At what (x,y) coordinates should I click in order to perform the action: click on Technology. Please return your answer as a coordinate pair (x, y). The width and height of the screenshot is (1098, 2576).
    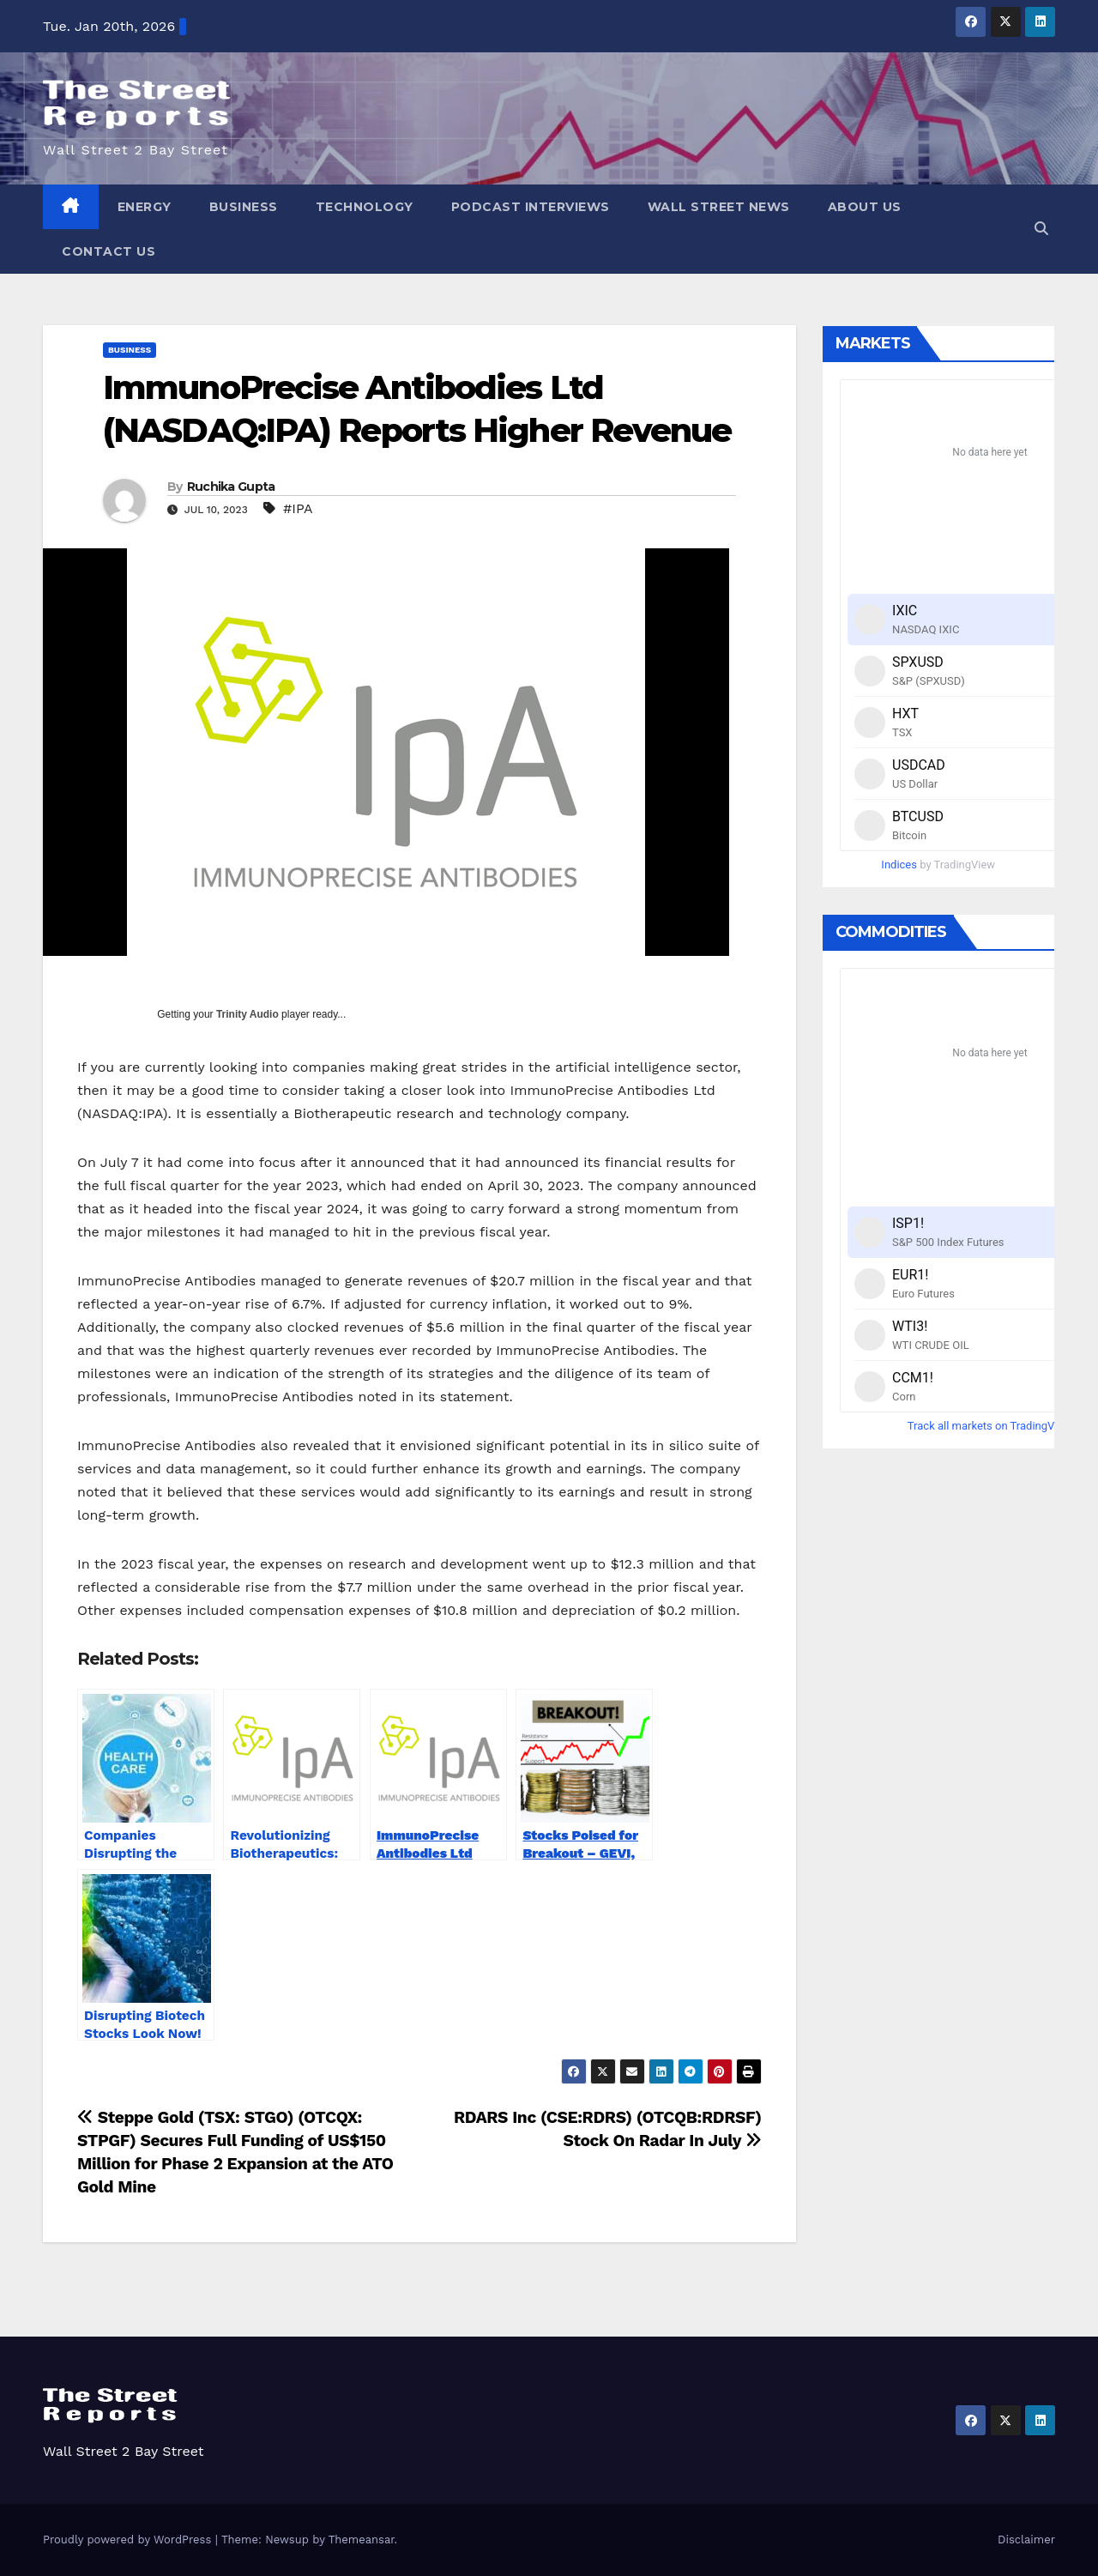
    Looking at the image, I should click on (364, 207).